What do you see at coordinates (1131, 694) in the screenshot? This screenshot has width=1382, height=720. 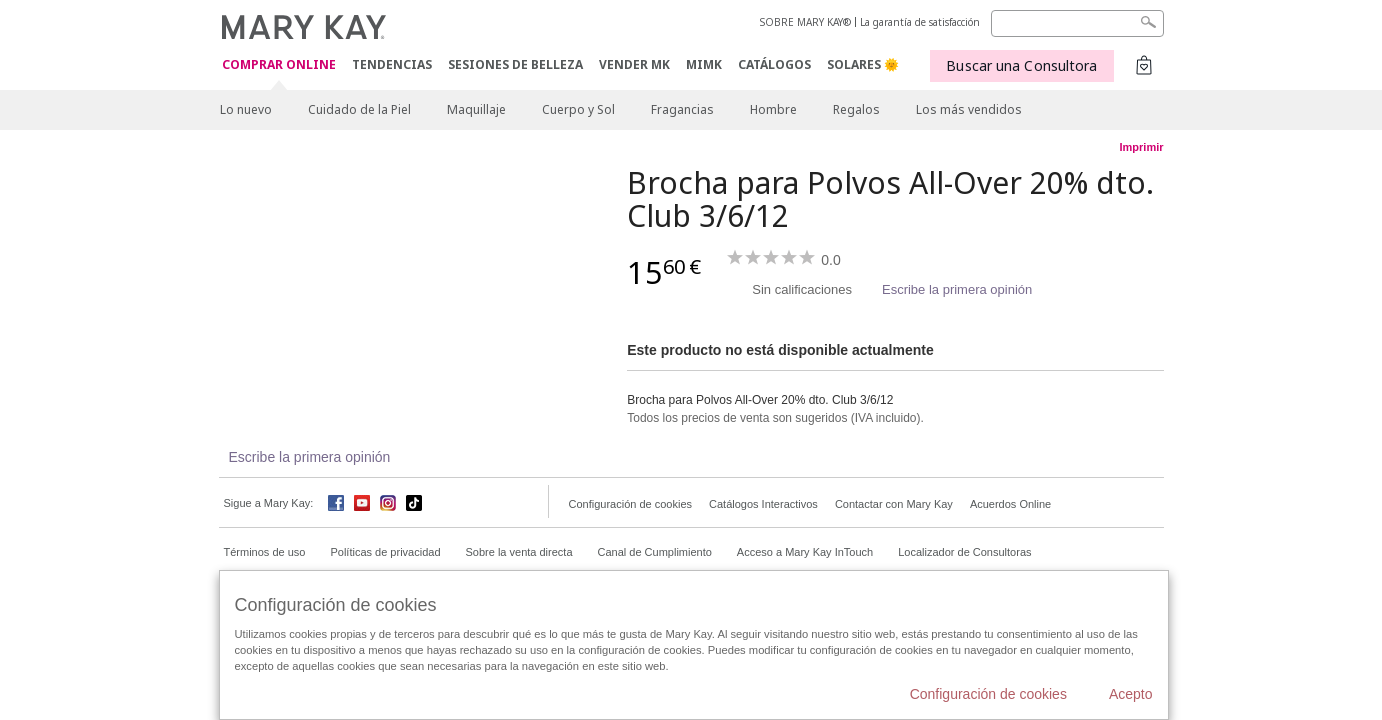 I see `Acepto` at bounding box center [1131, 694].